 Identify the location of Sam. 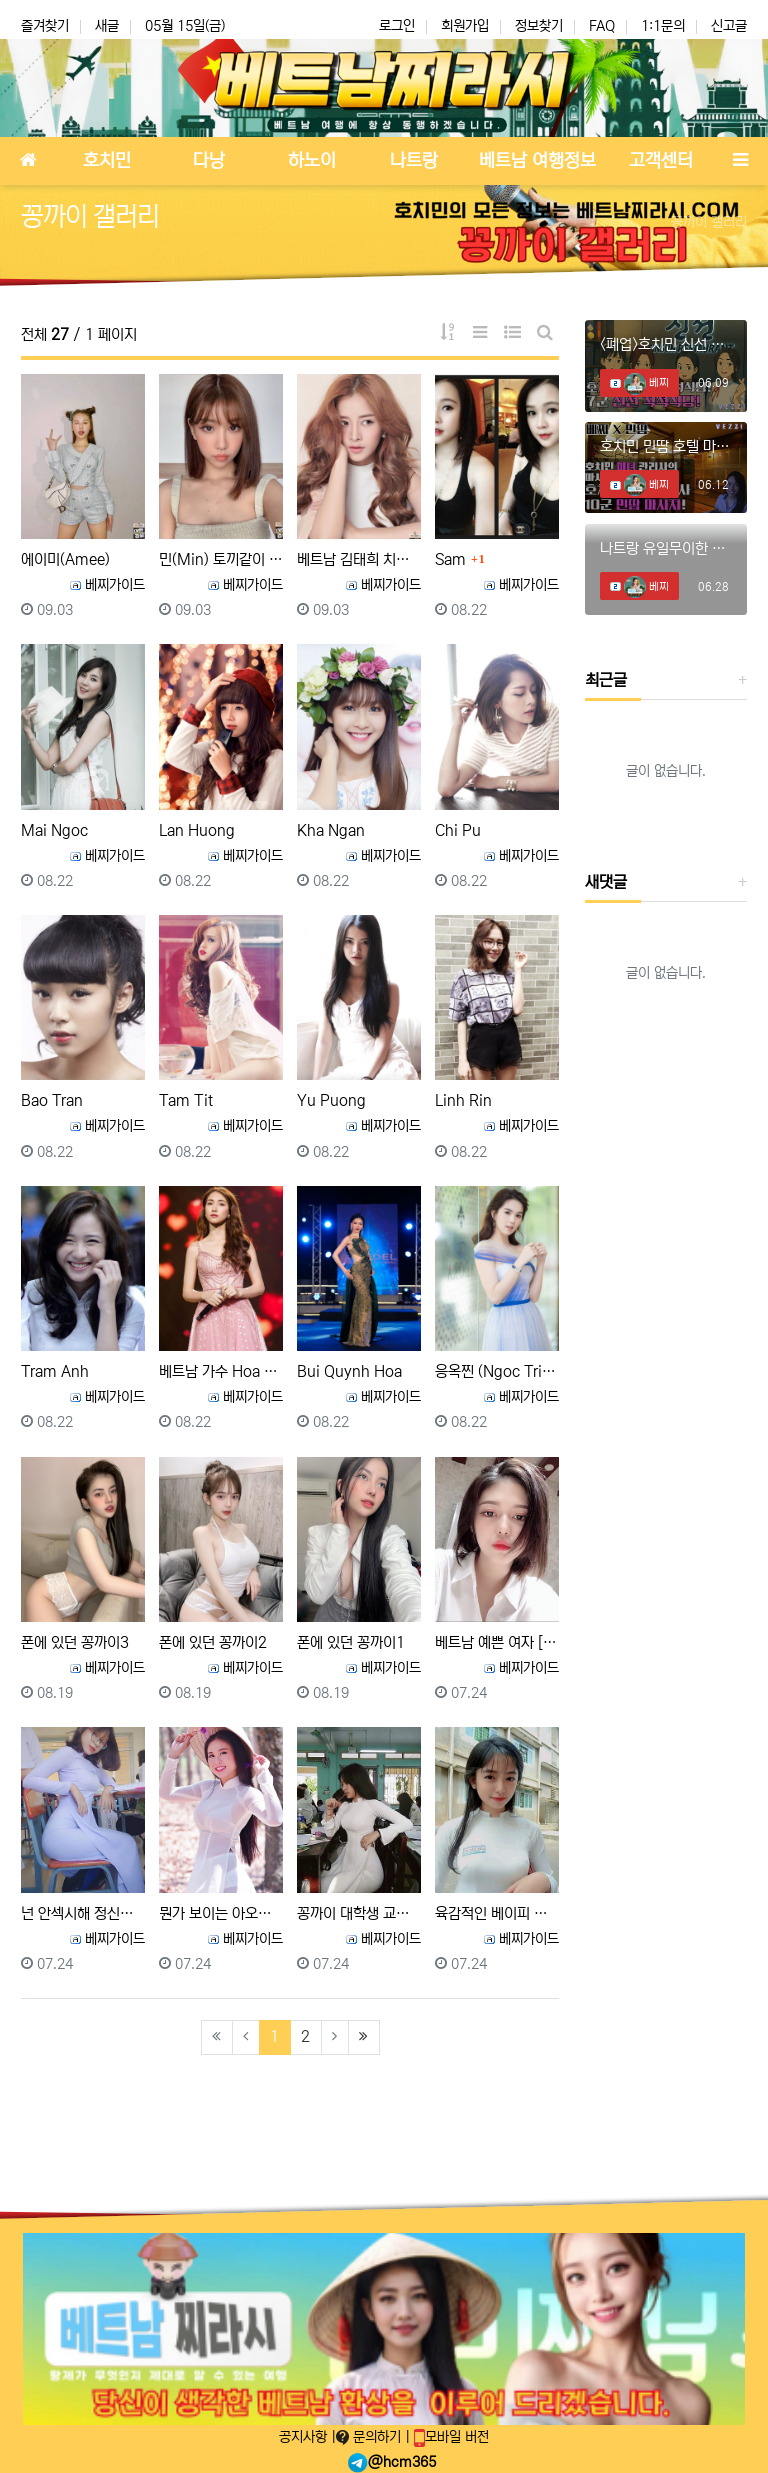
(450, 559).